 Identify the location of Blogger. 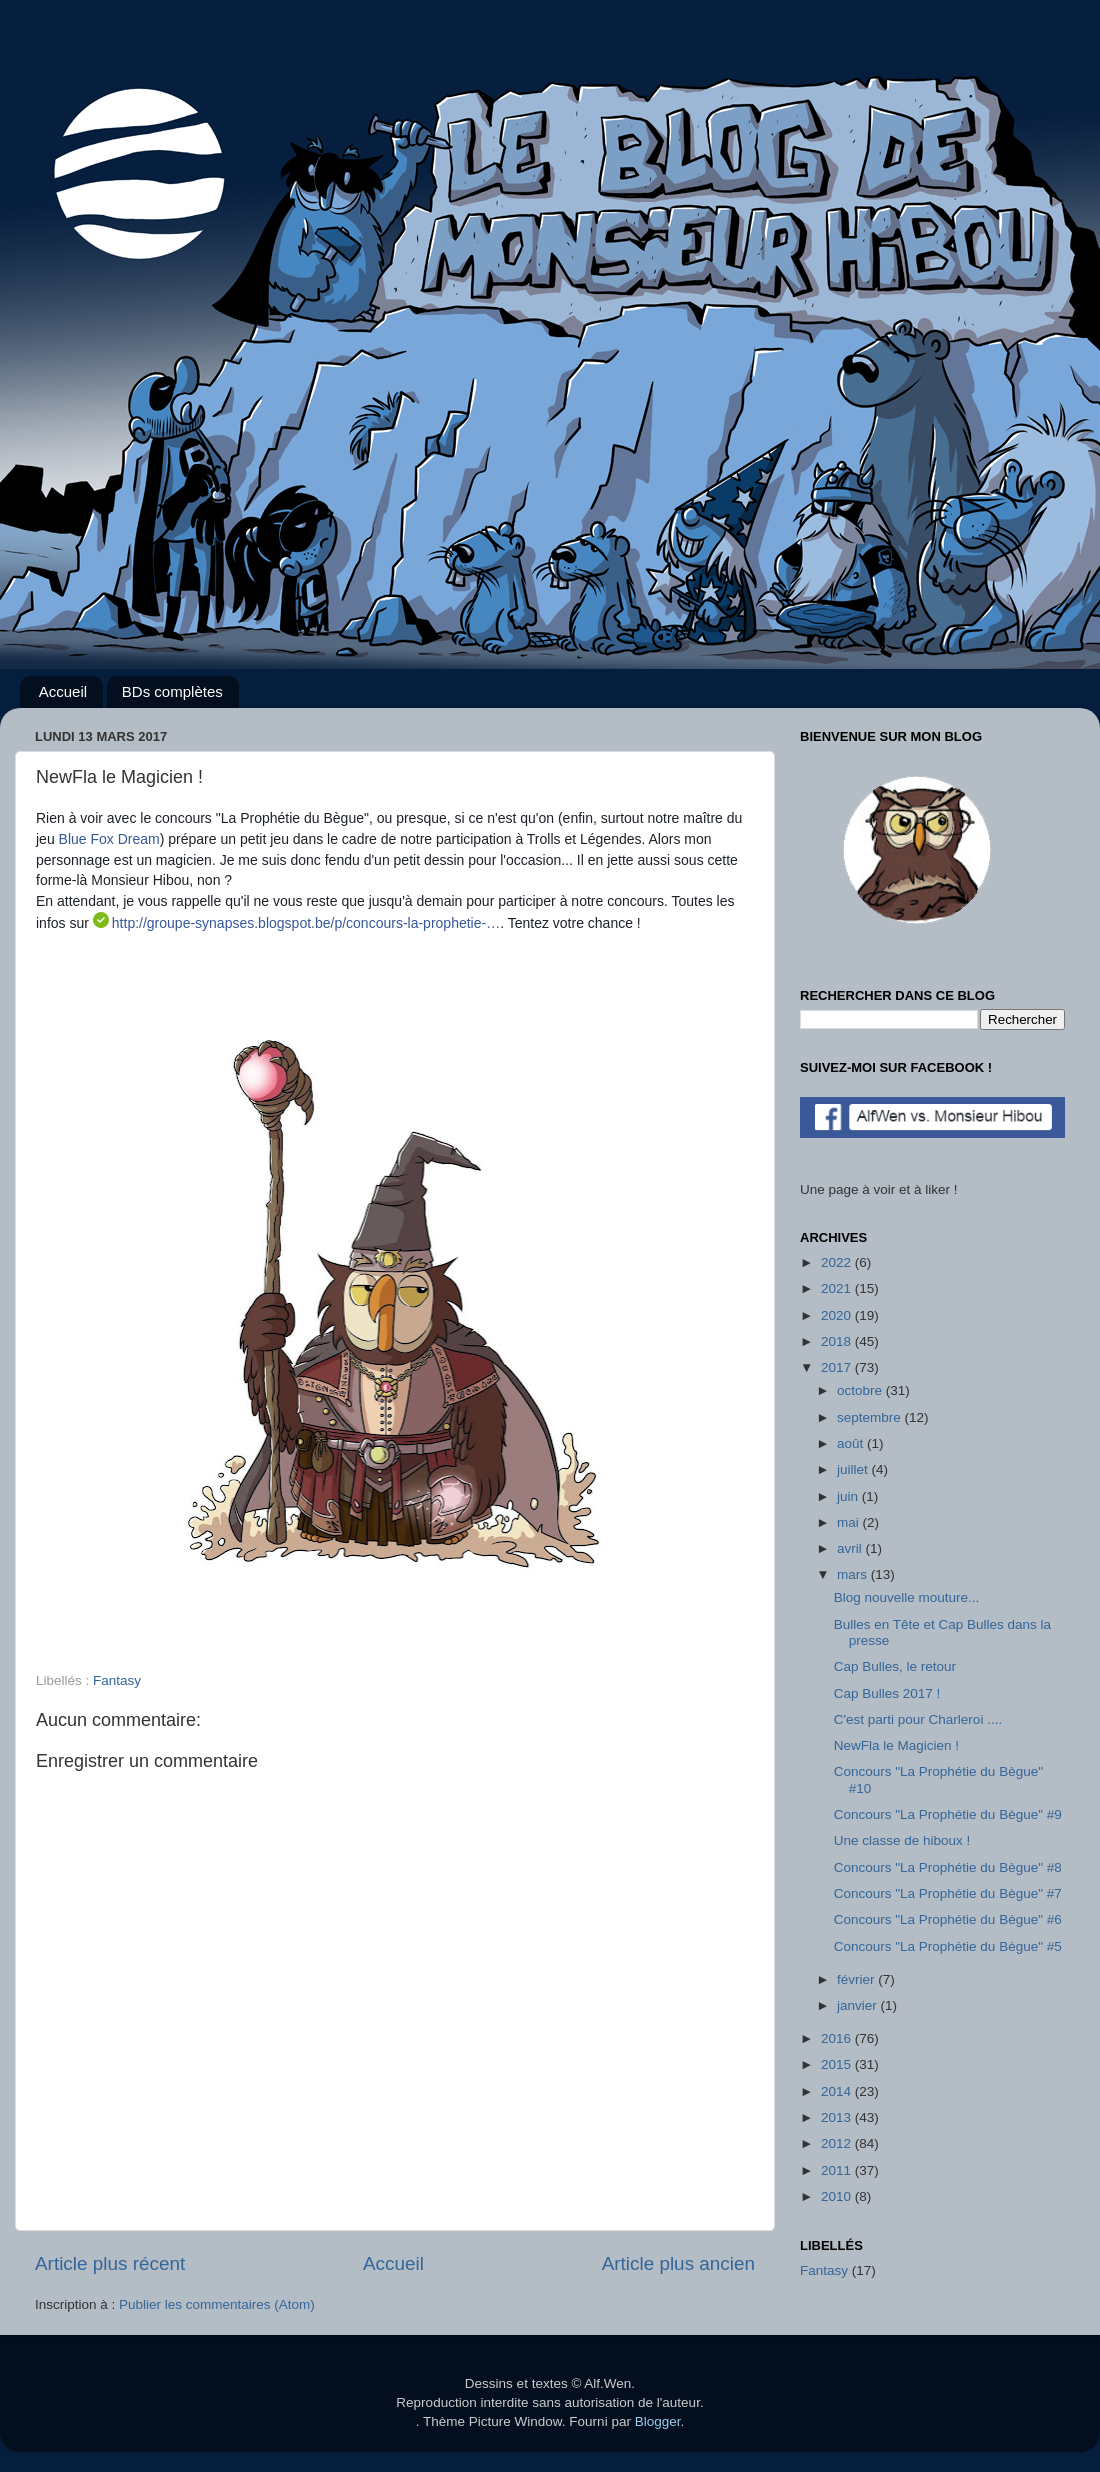
(658, 2421).